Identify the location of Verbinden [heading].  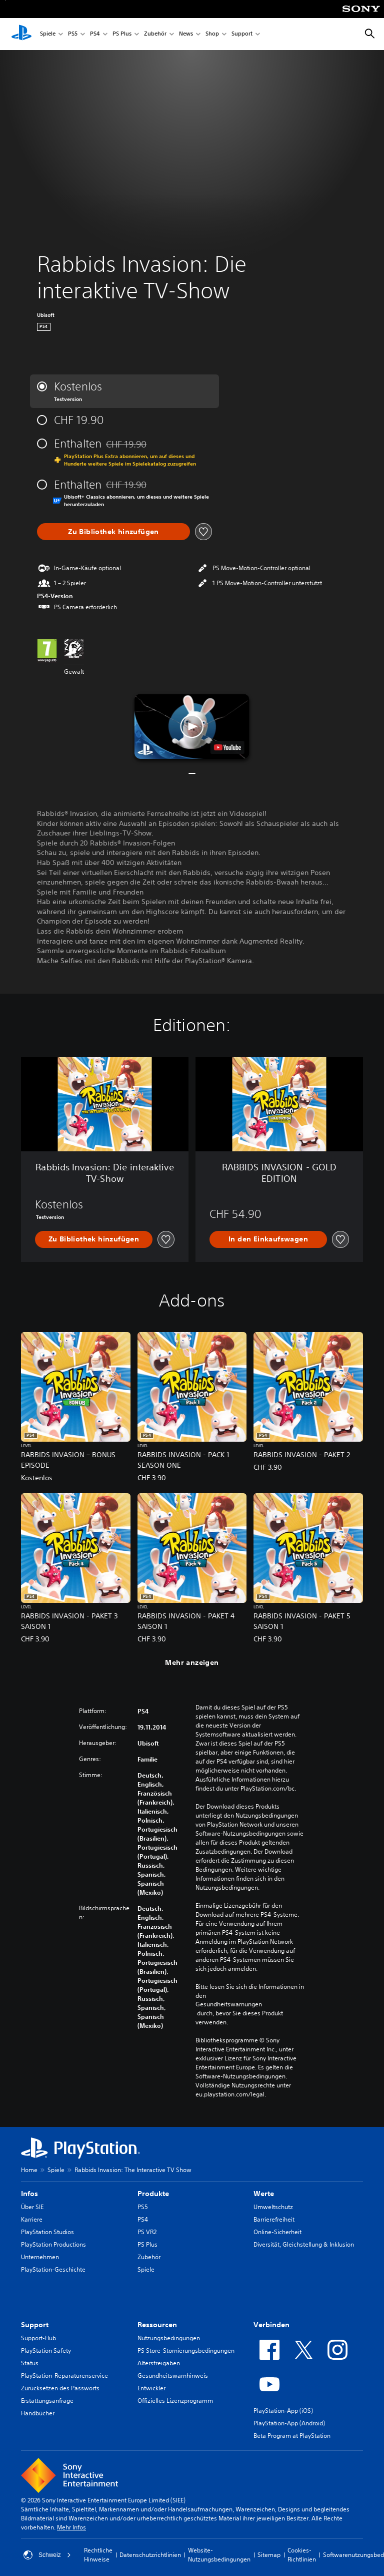
(272, 2324).